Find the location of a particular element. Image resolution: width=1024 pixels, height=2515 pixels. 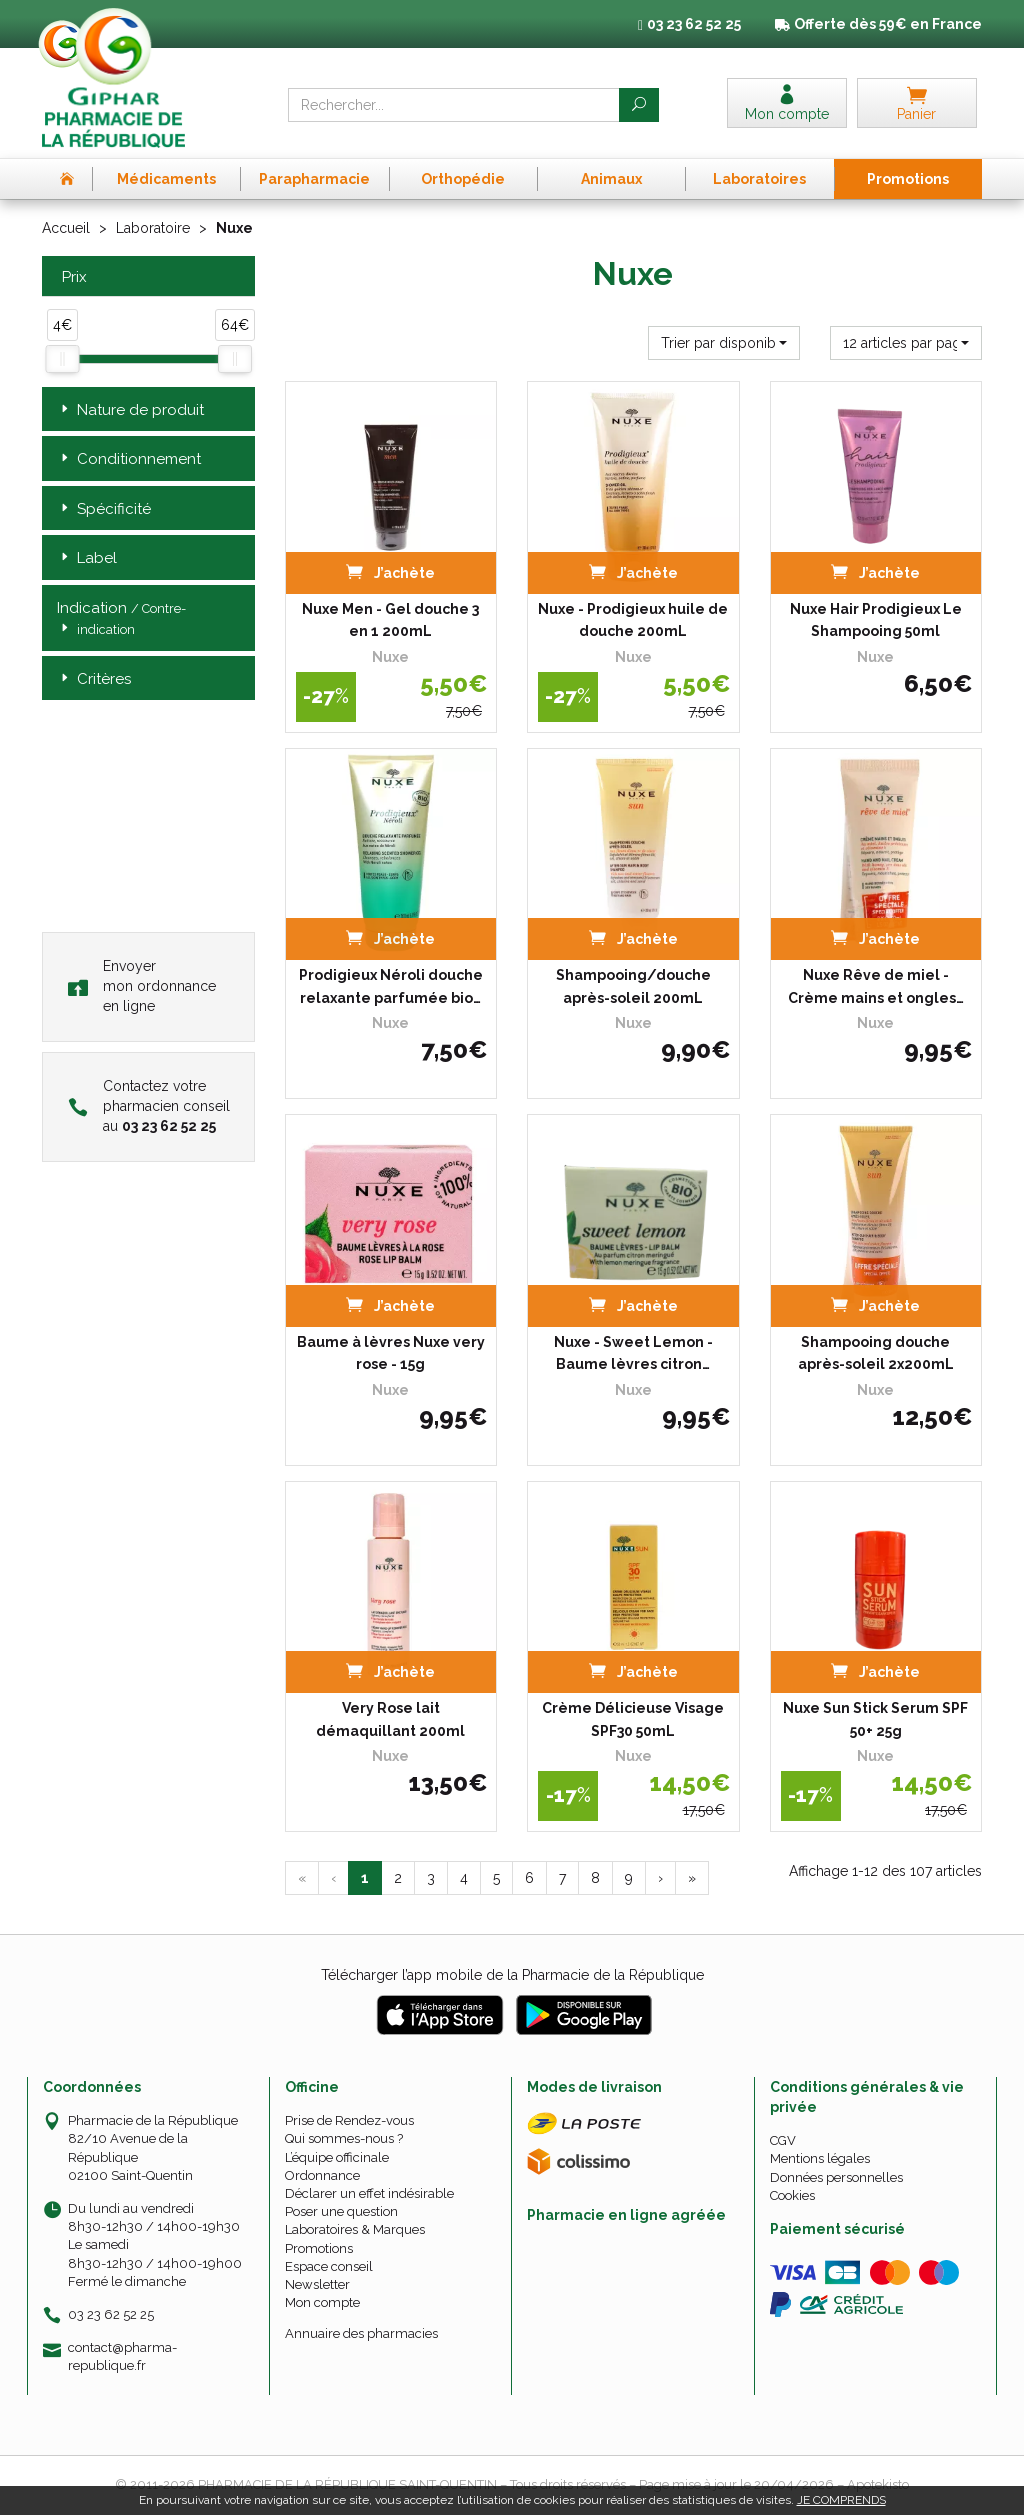

Nuxe Hair Prodigieux Le Shampooing 50ml is located at coordinates (876, 620).